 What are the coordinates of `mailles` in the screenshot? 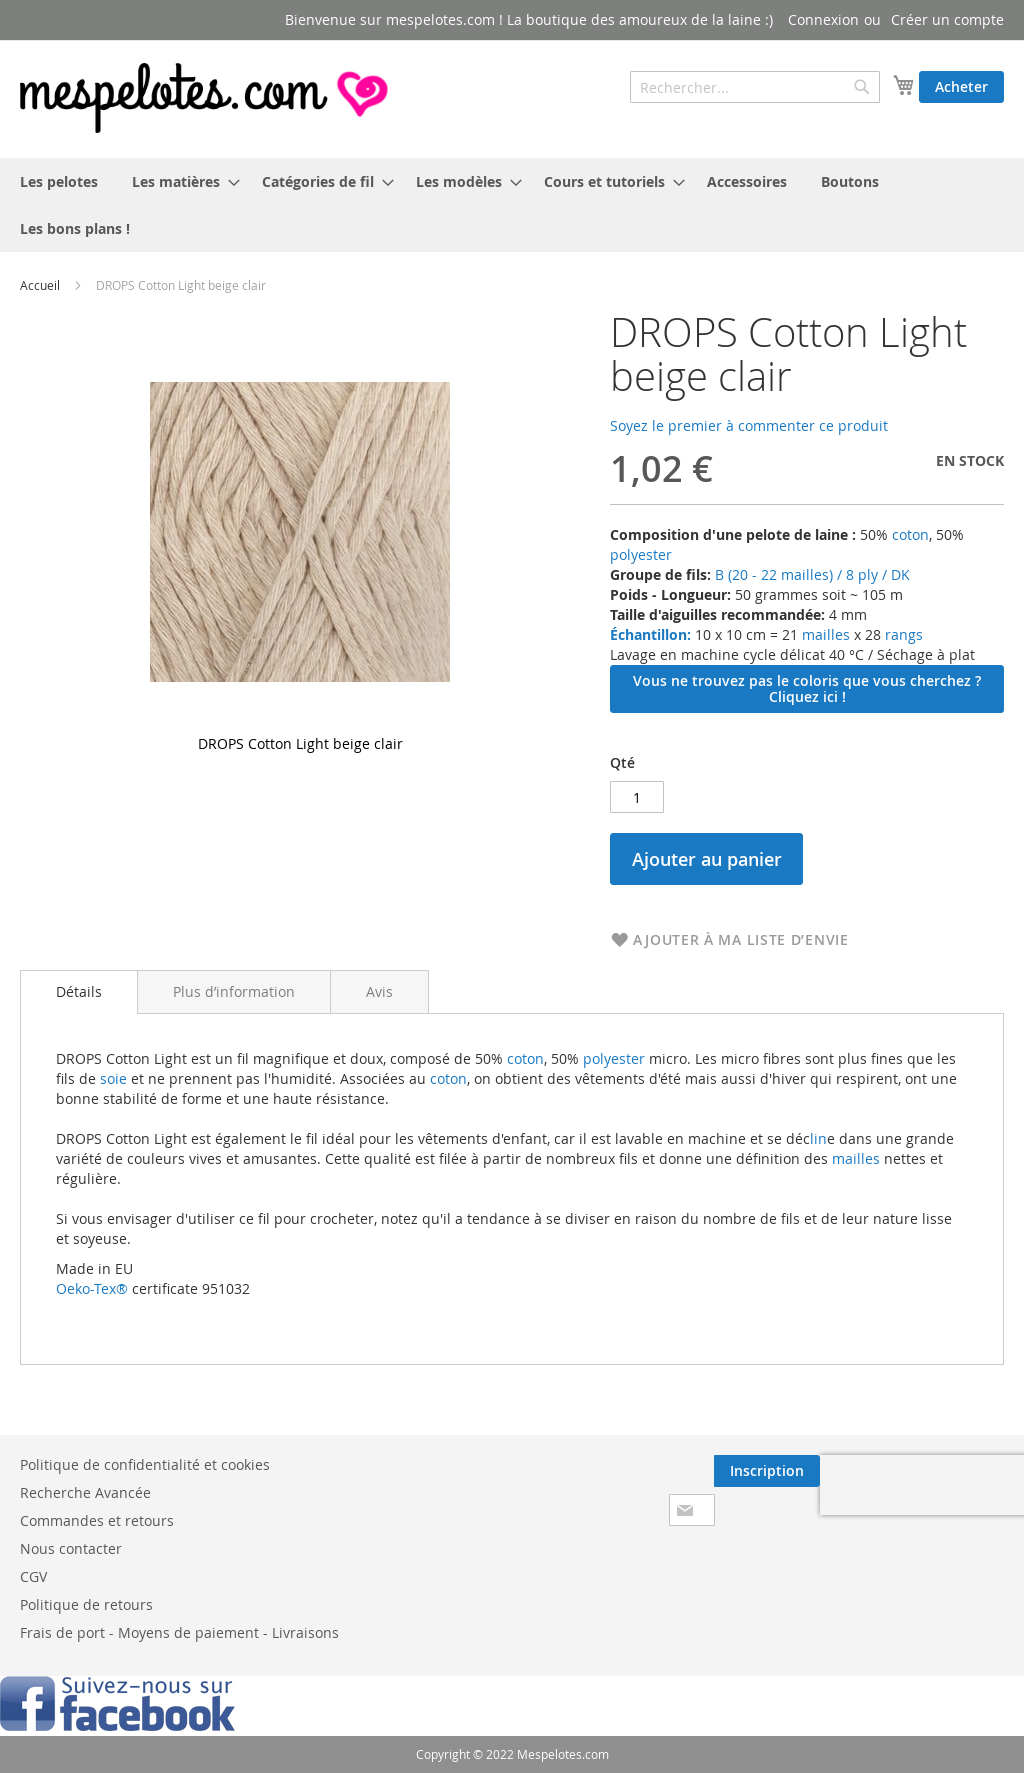 It's located at (824, 634).